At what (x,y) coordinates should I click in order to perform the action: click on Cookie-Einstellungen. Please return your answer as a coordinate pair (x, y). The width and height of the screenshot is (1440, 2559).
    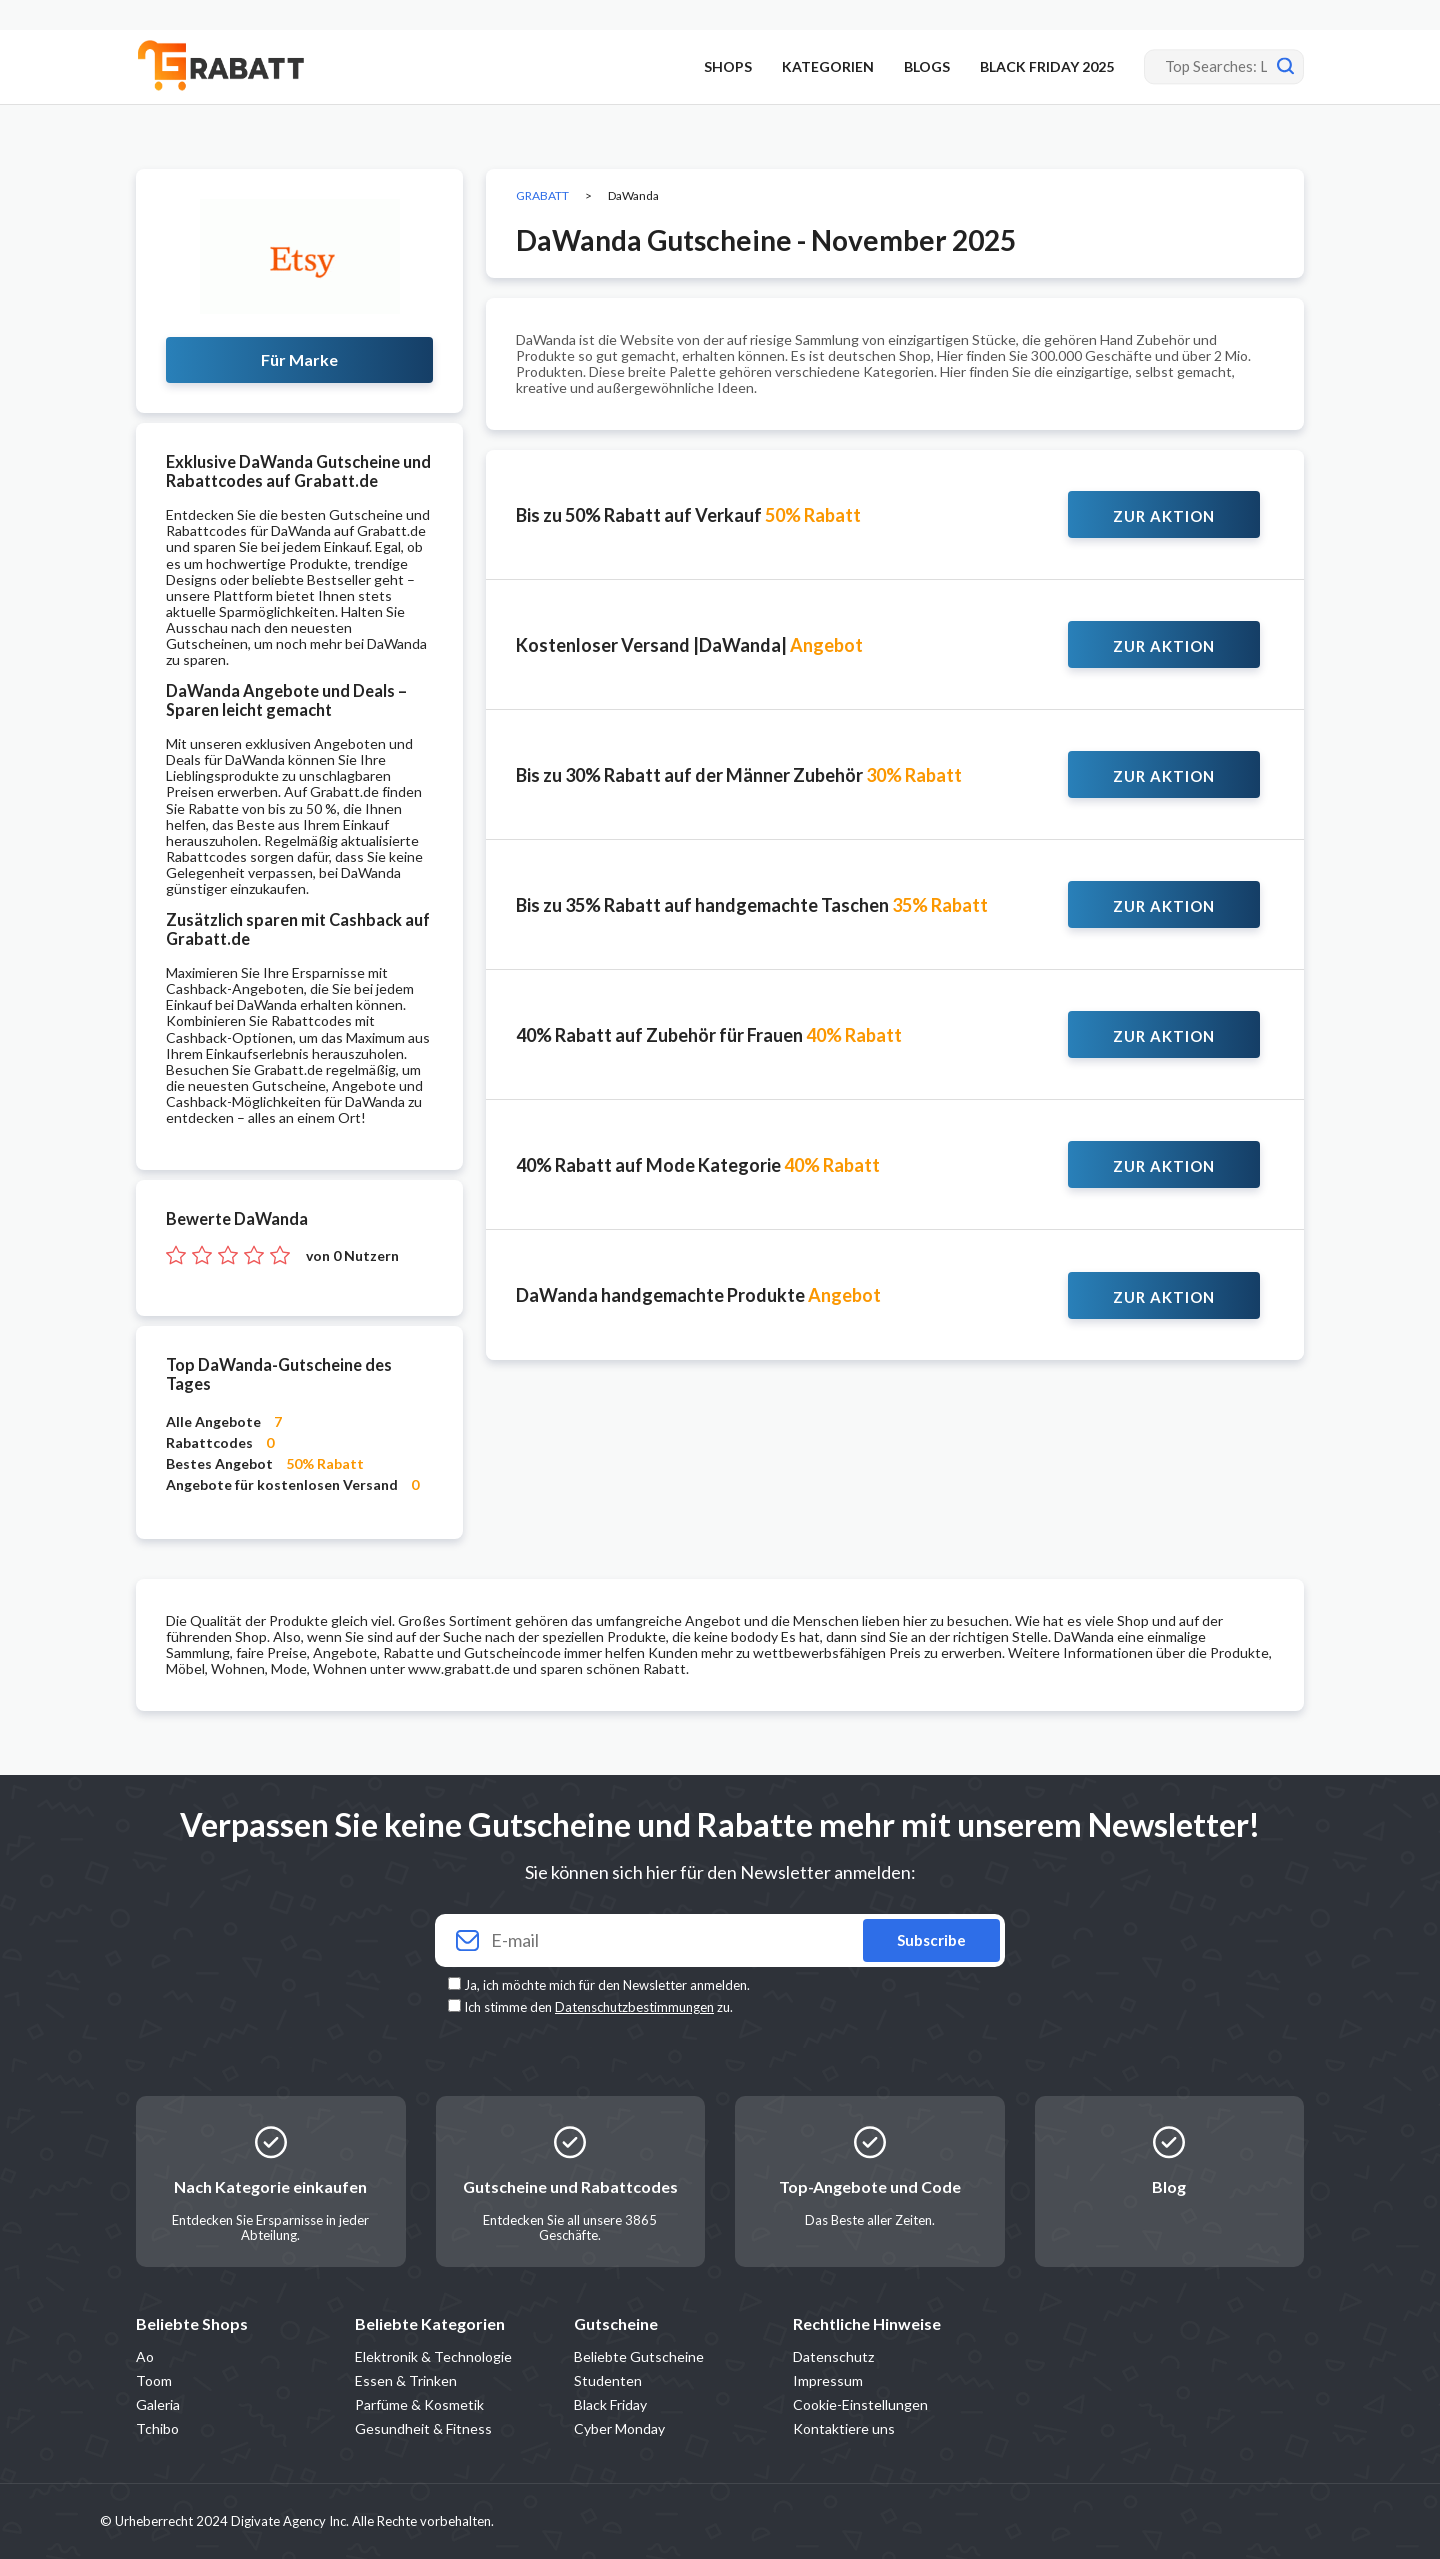
    Looking at the image, I should click on (860, 2404).